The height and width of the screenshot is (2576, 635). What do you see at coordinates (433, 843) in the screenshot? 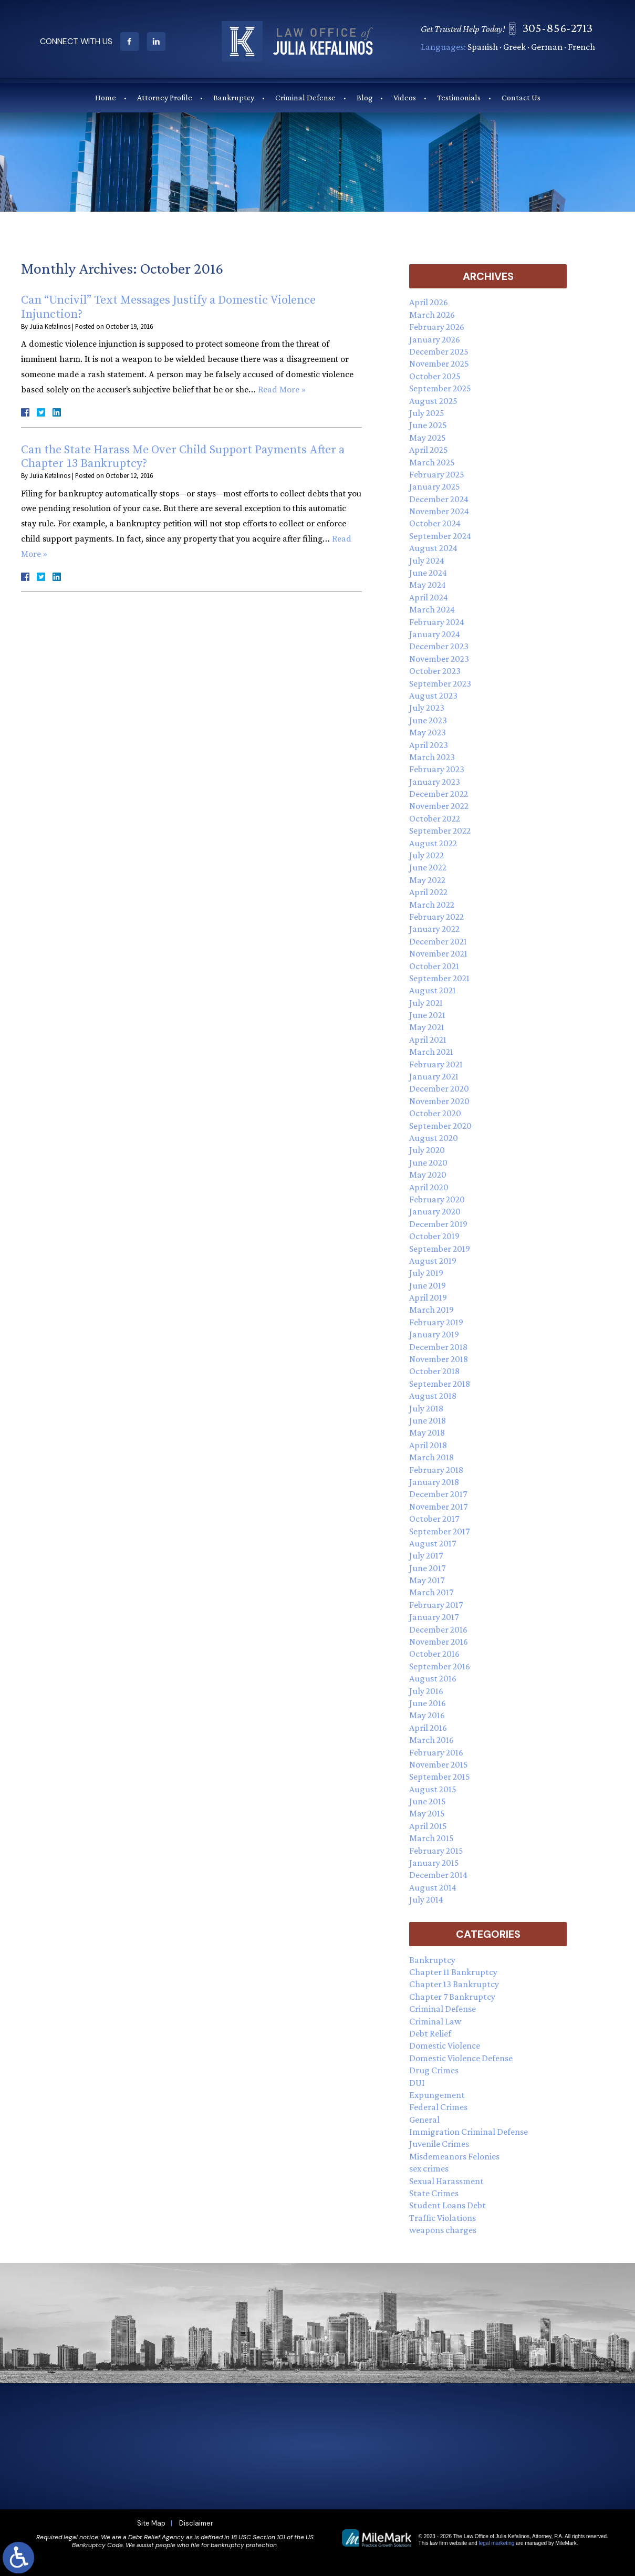
I see `August 2022` at bounding box center [433, 843].